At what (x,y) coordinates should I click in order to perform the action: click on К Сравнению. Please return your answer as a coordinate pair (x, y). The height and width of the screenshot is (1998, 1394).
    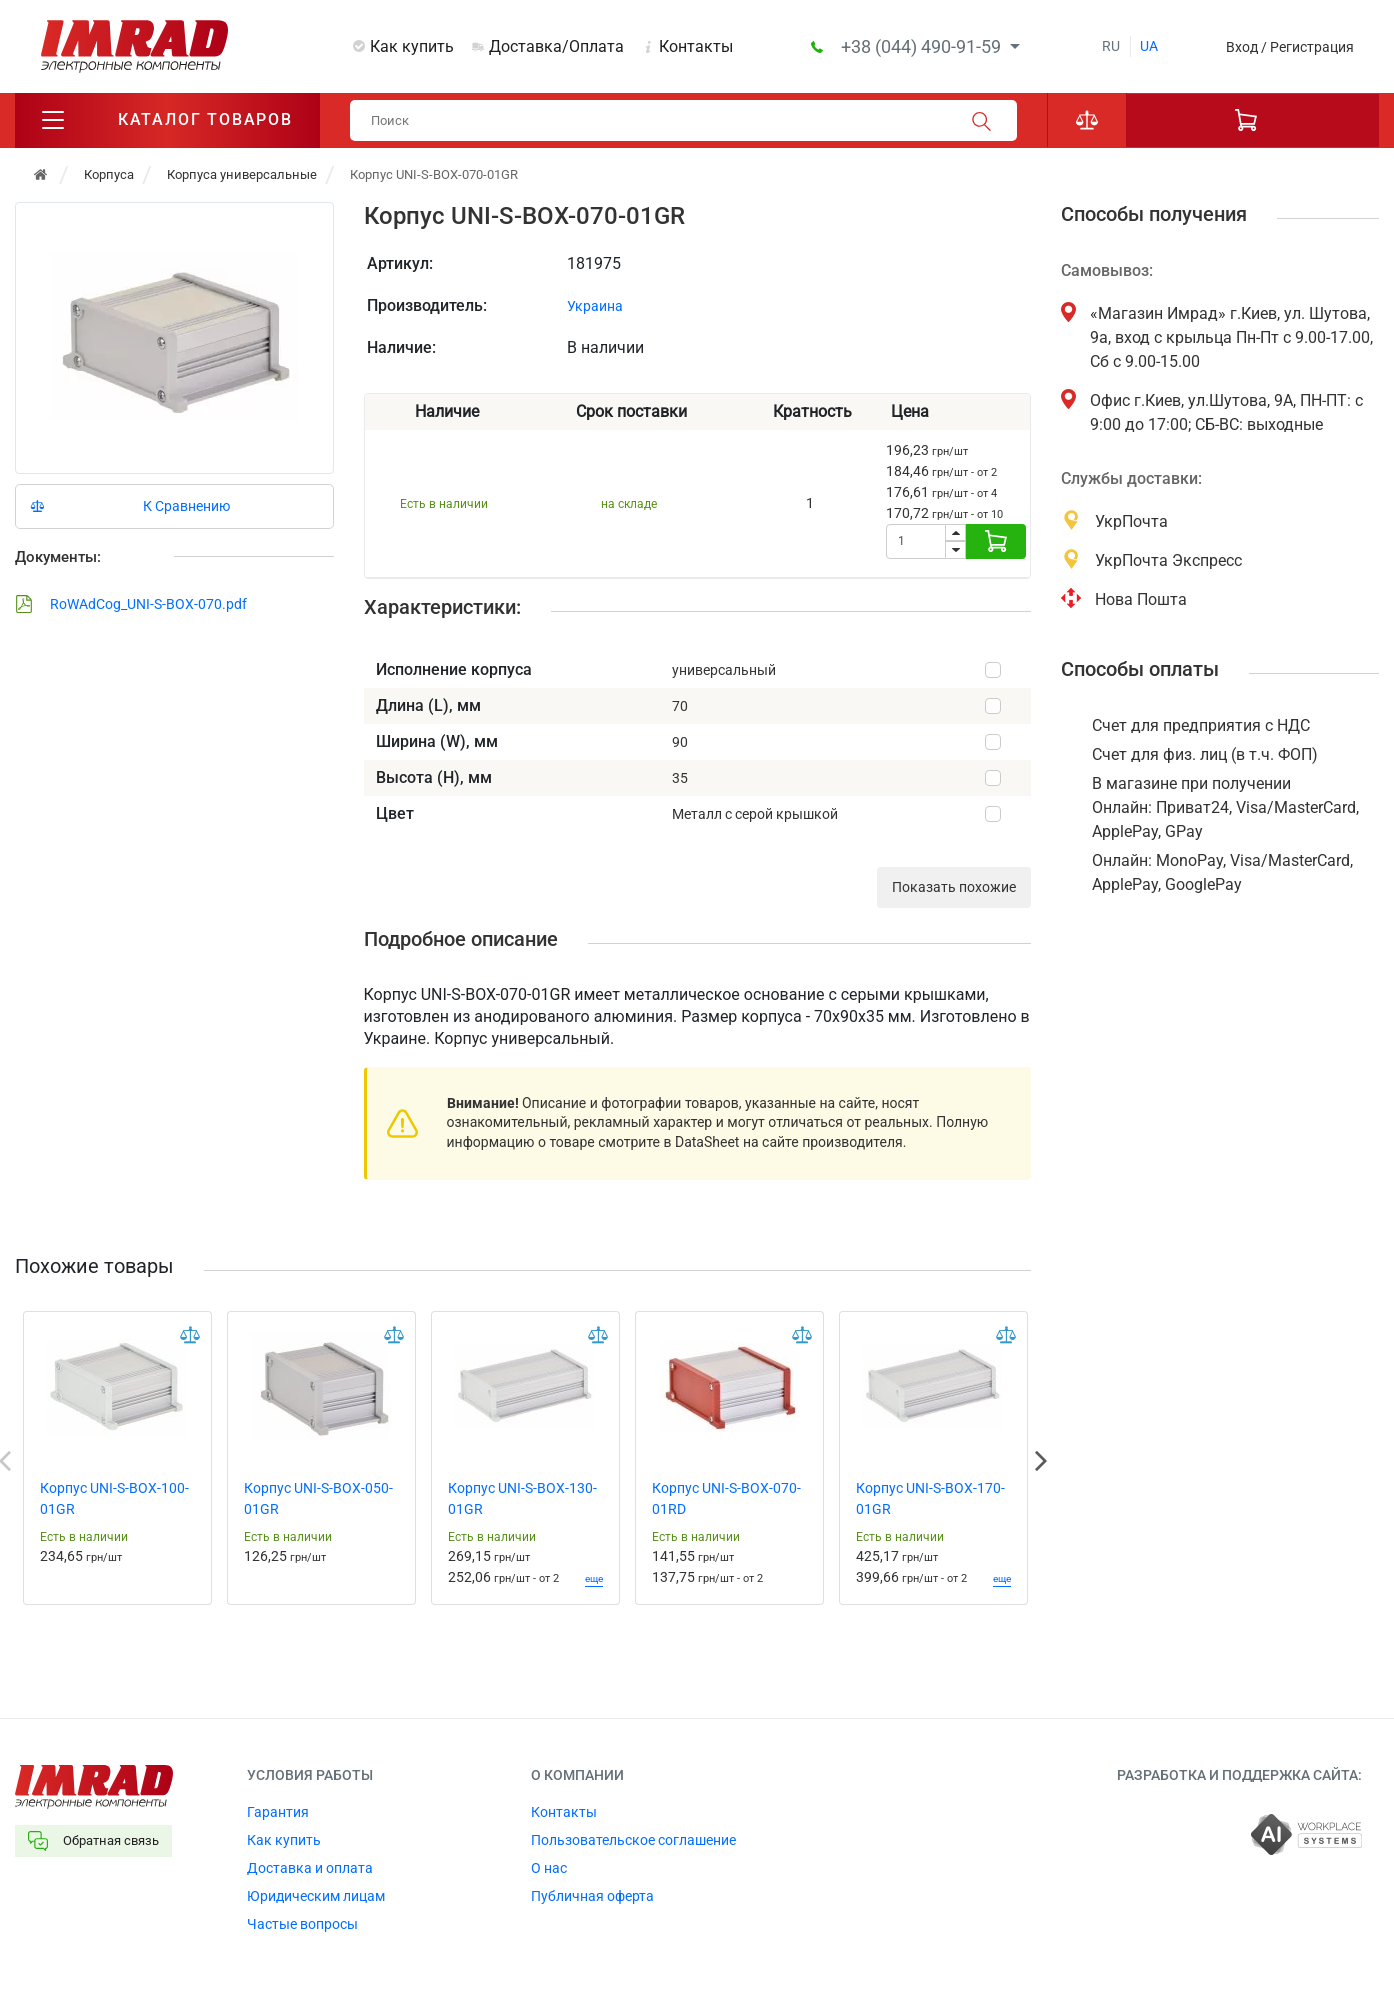
    Looking at the image, I should click on (186, 506).